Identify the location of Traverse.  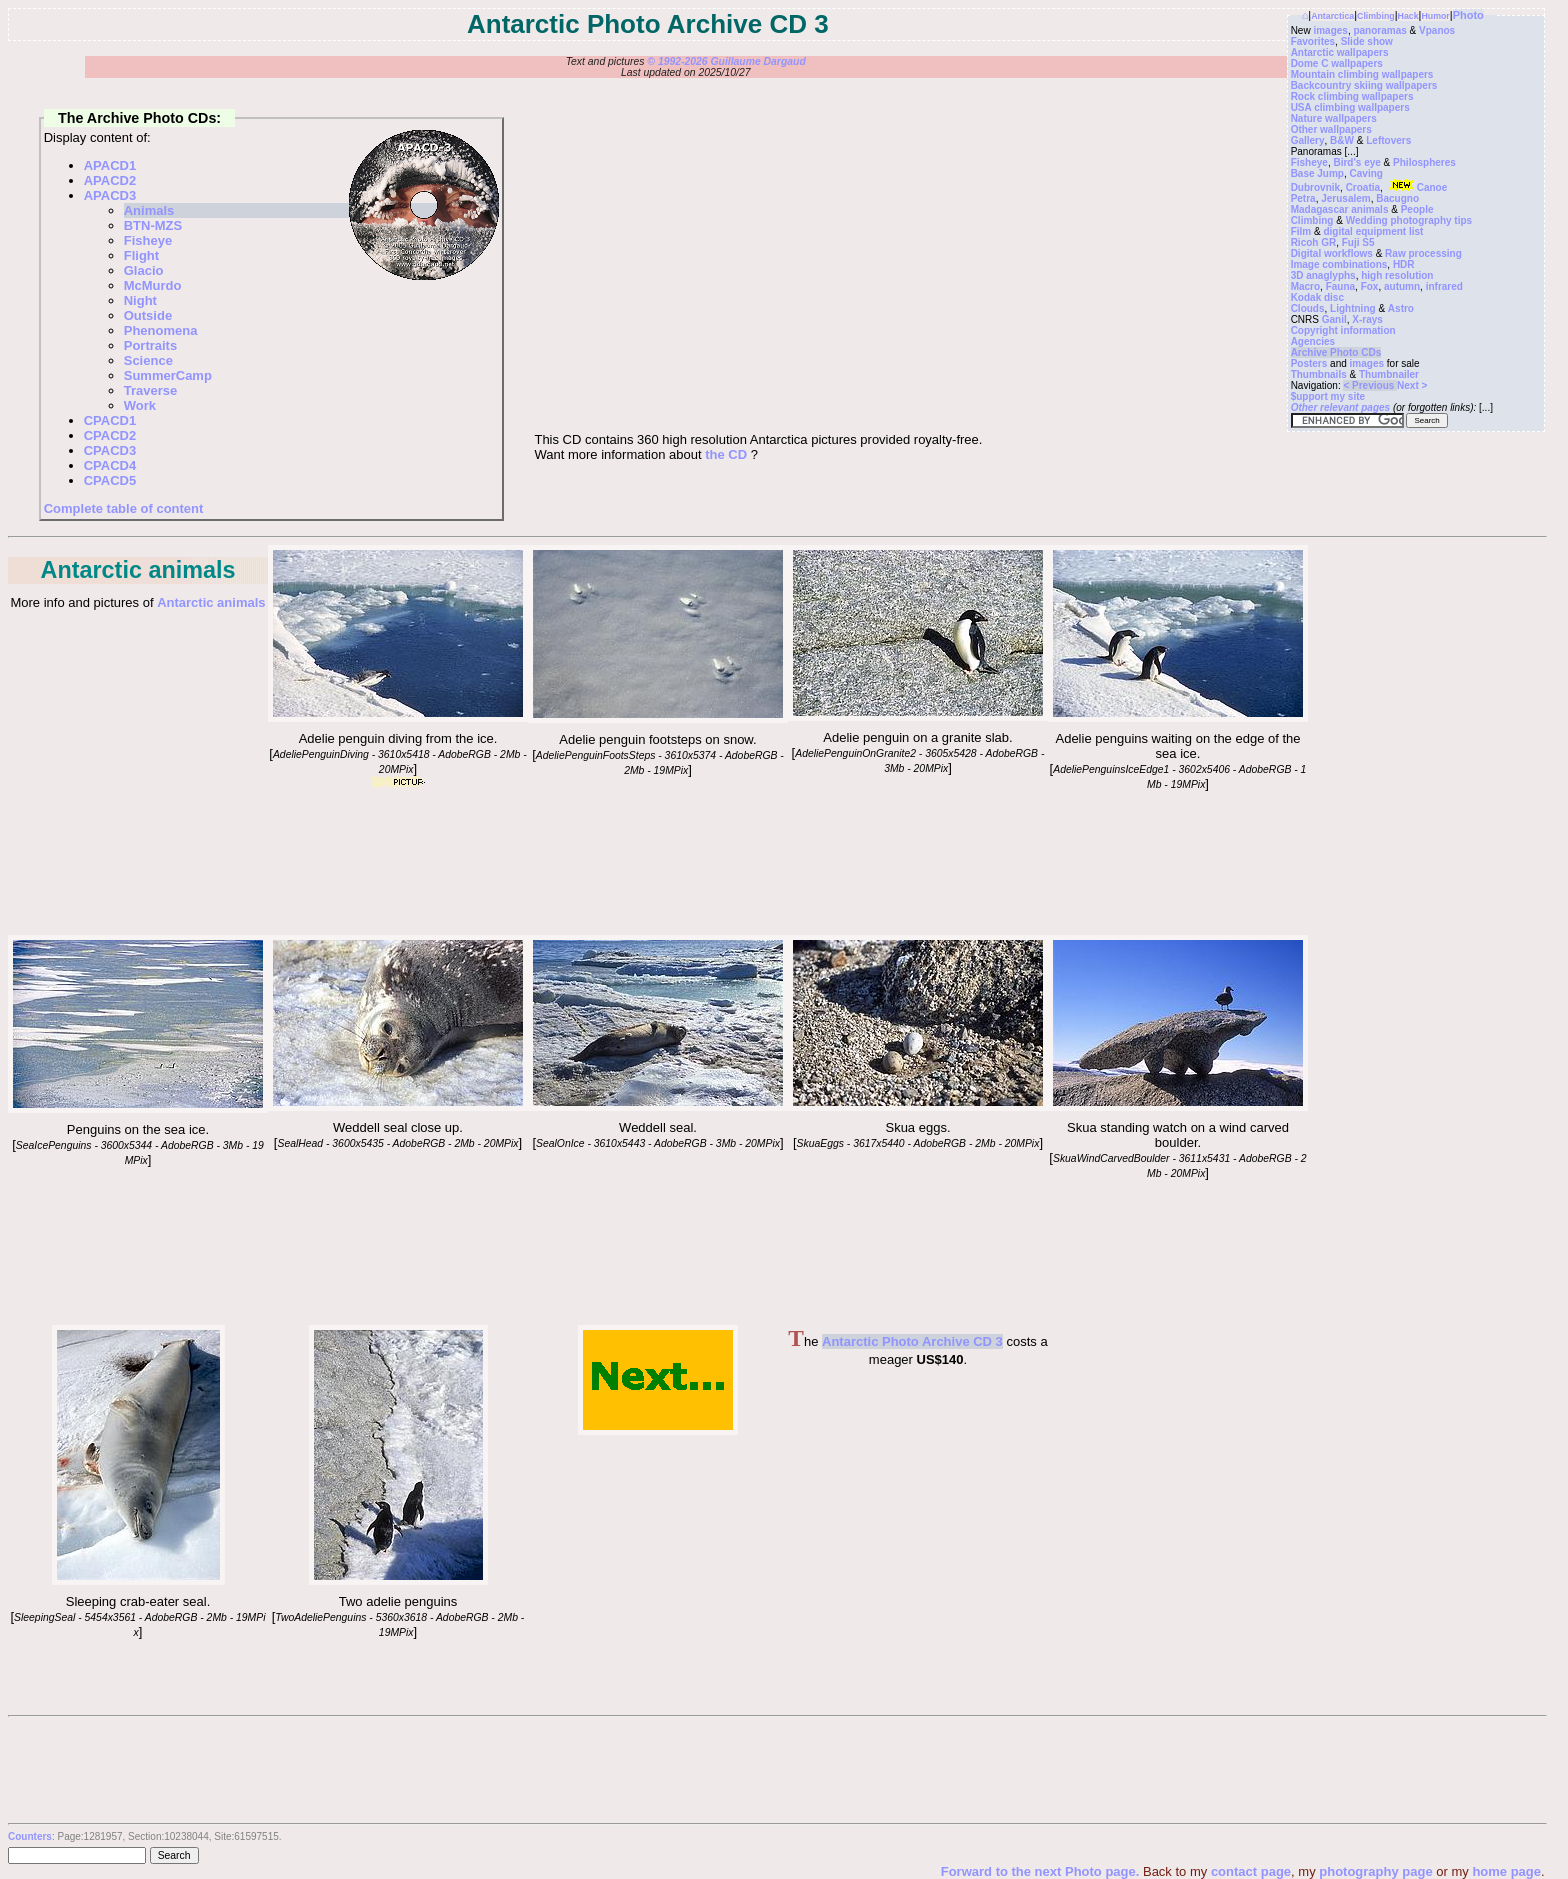
(151, 390).